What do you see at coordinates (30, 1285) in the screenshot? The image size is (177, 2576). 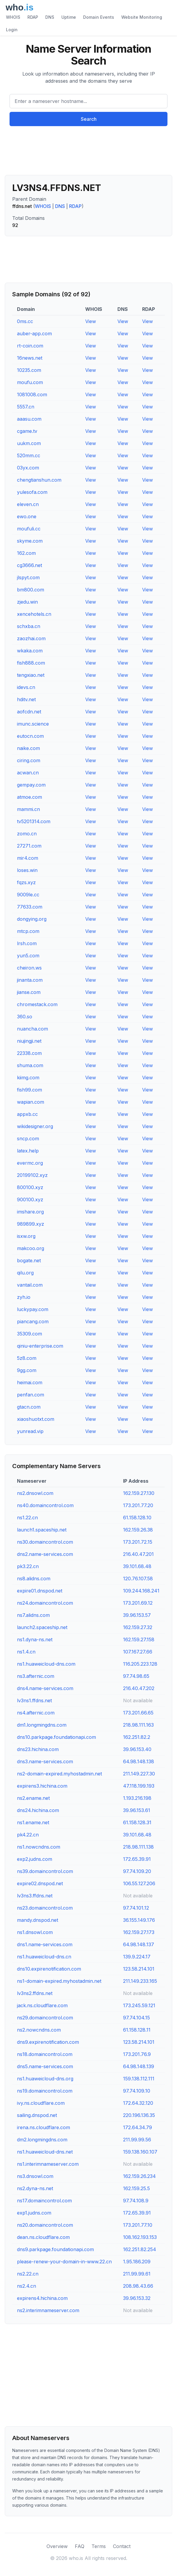 I see `vantail.com` at bounding box center [30, 1285].